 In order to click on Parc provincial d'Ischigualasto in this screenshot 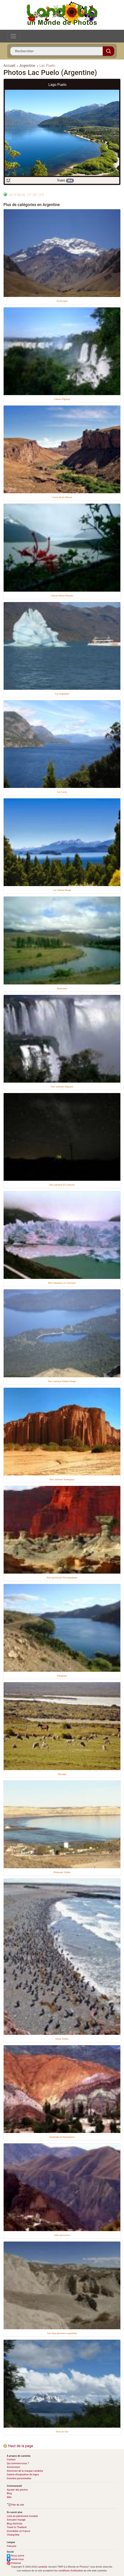, I will do `click(62, 1577)`.